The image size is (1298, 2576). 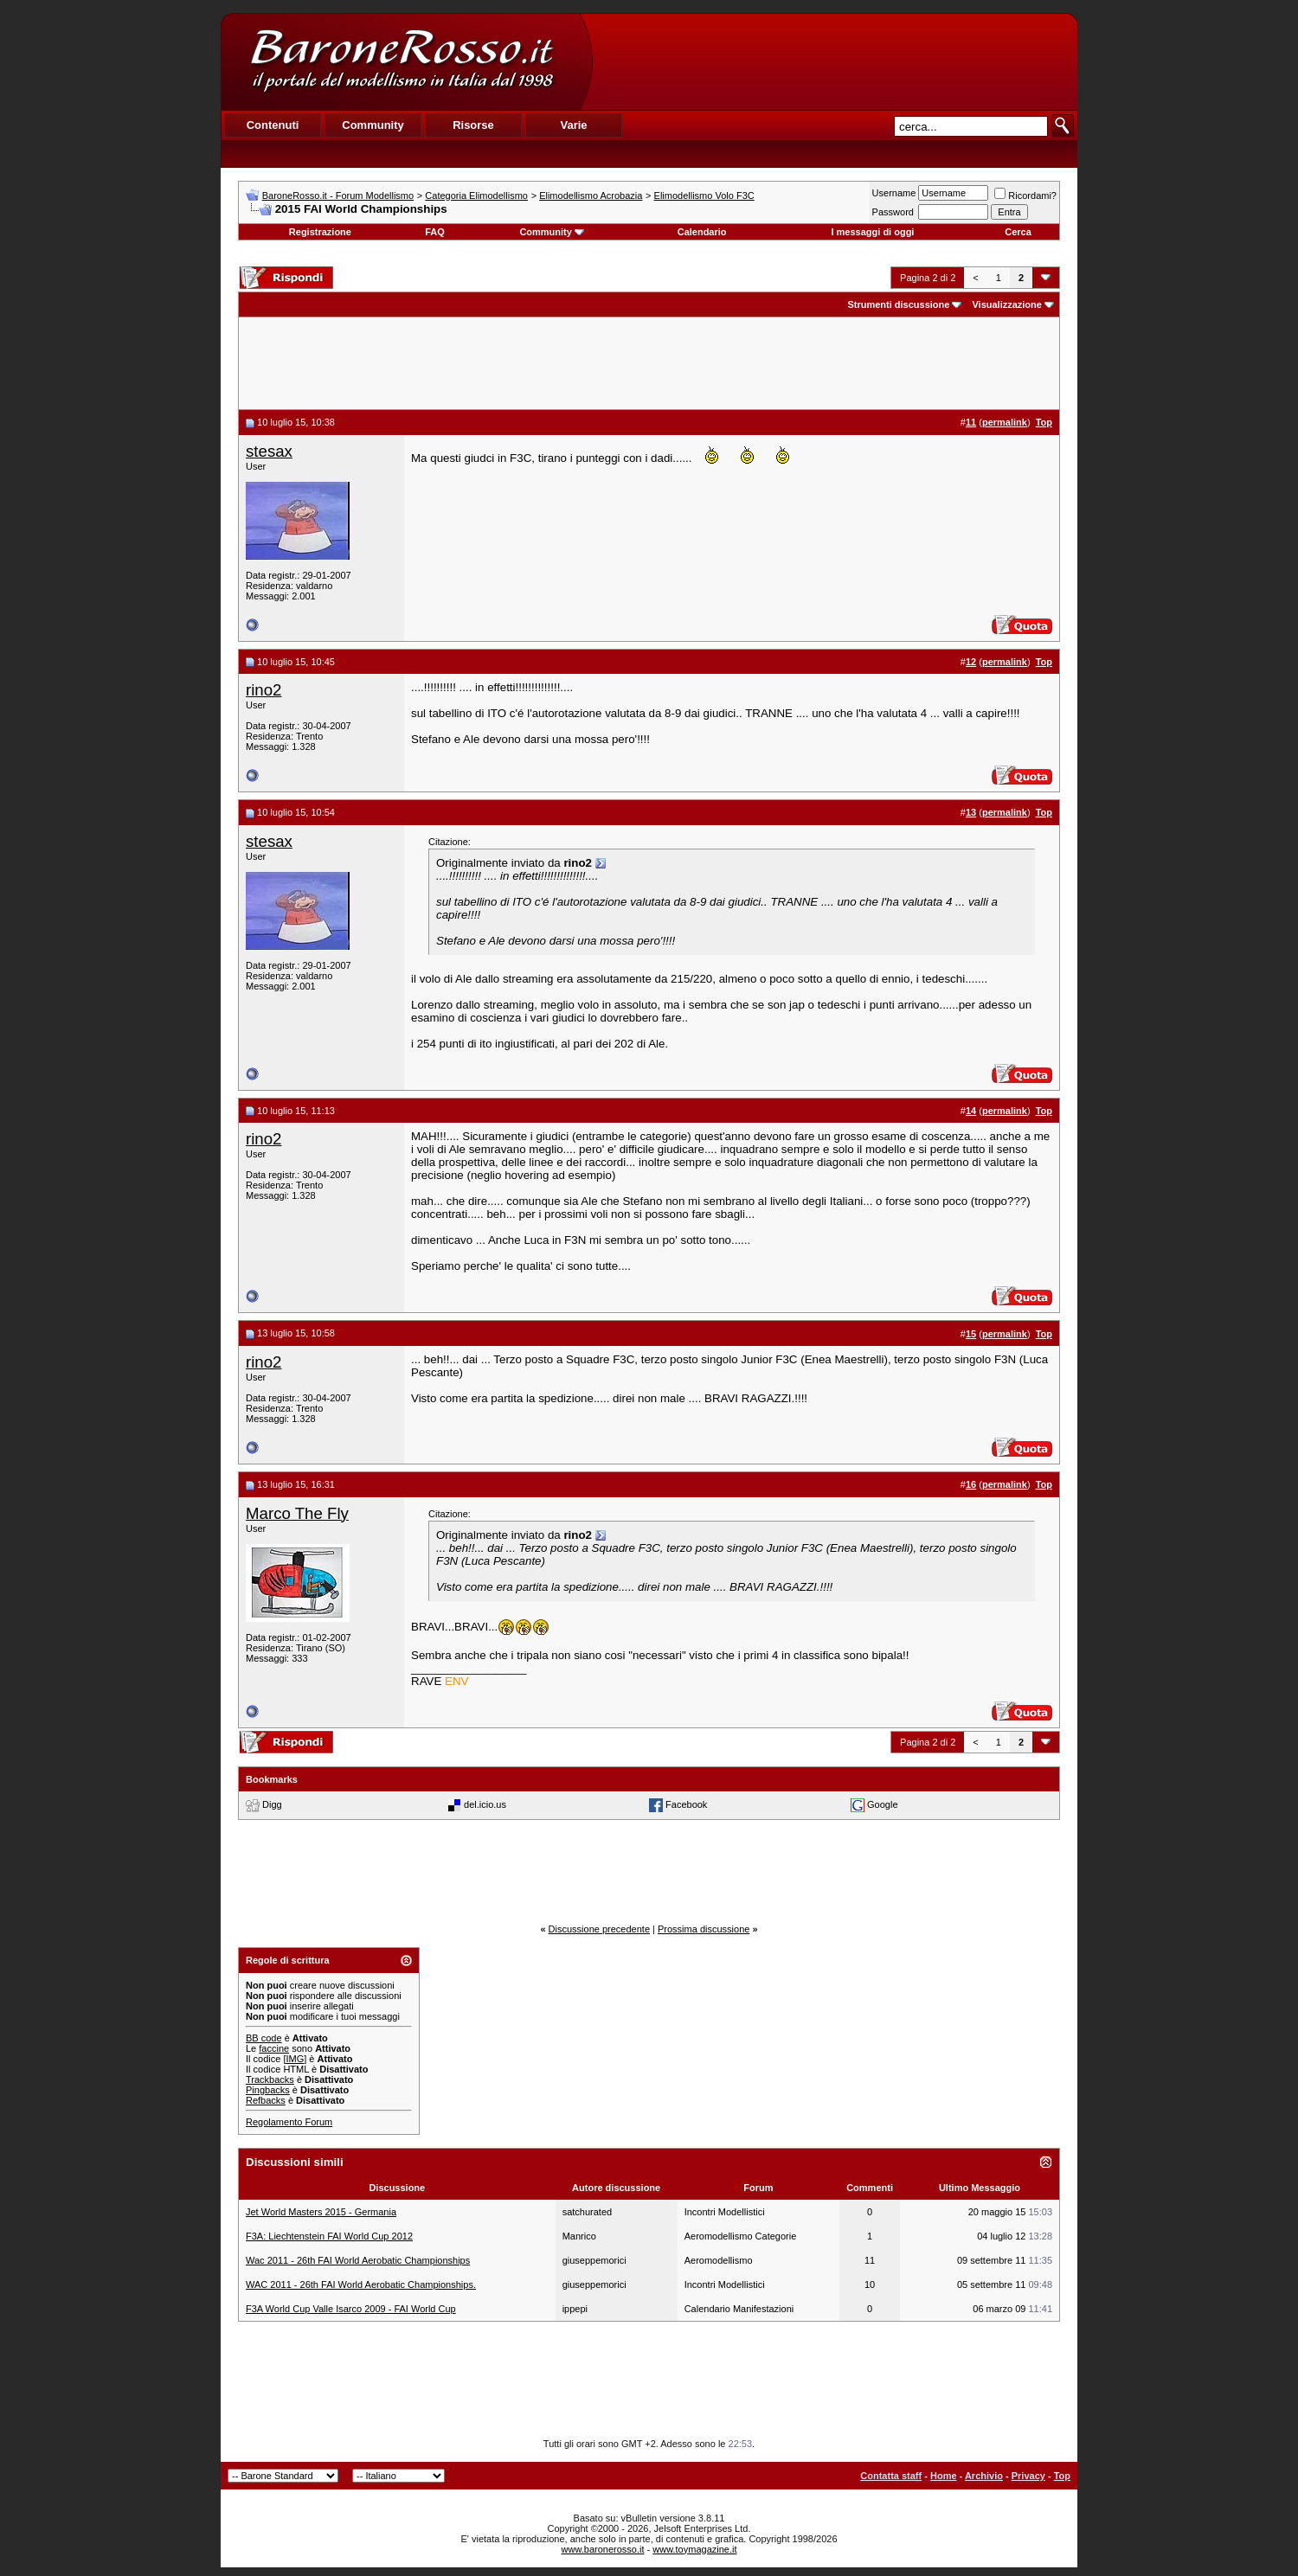 I want to click on Archivio, so click(x=984, y=2475).